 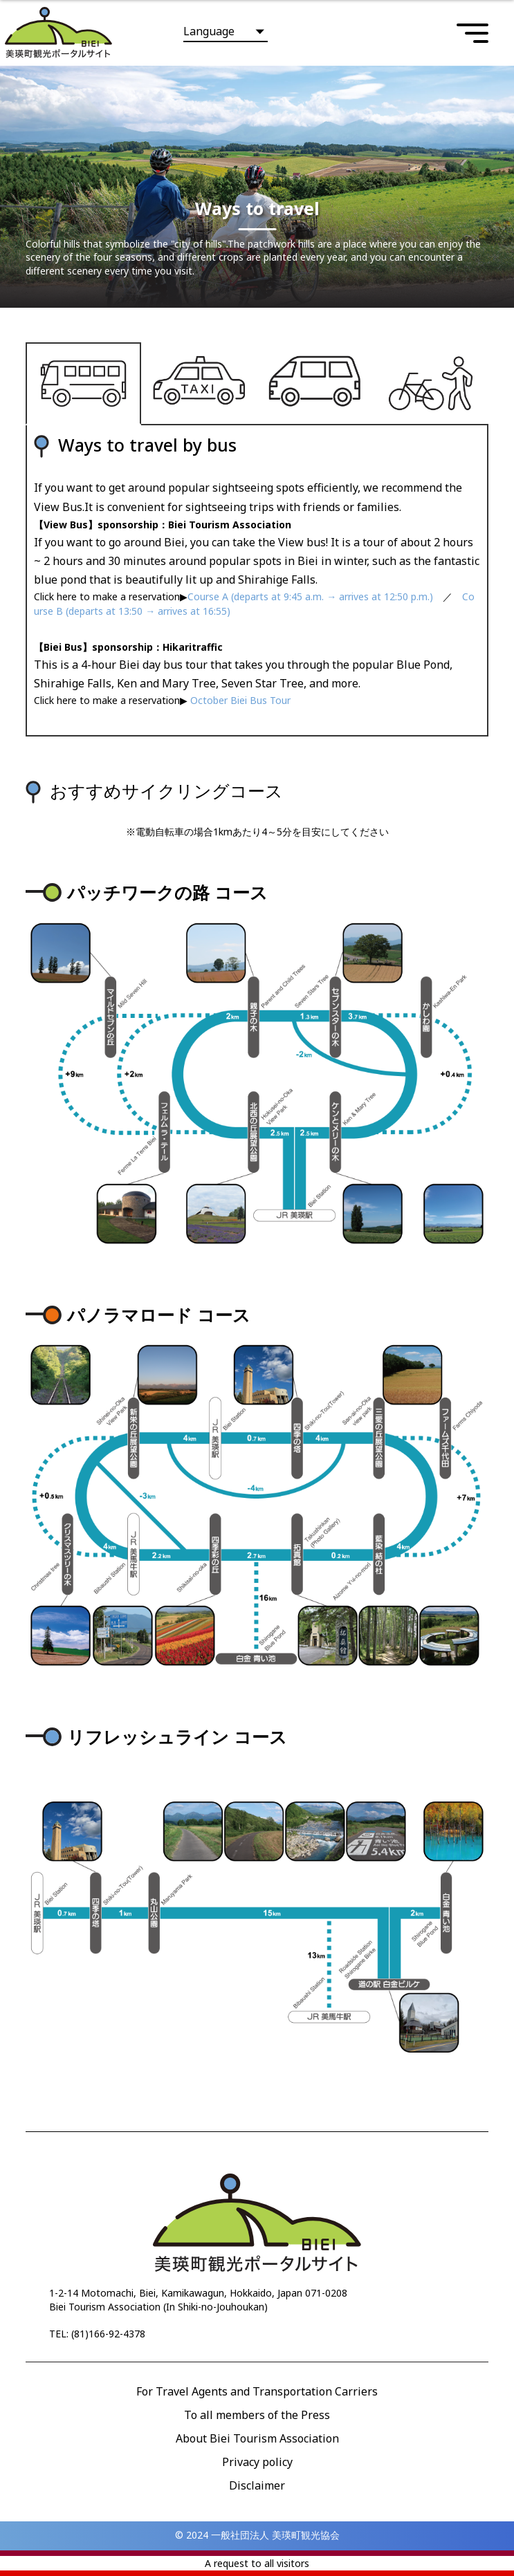 I want to click on For Travel Agents and Transportation Carriers, so click(x=257, y=2391).